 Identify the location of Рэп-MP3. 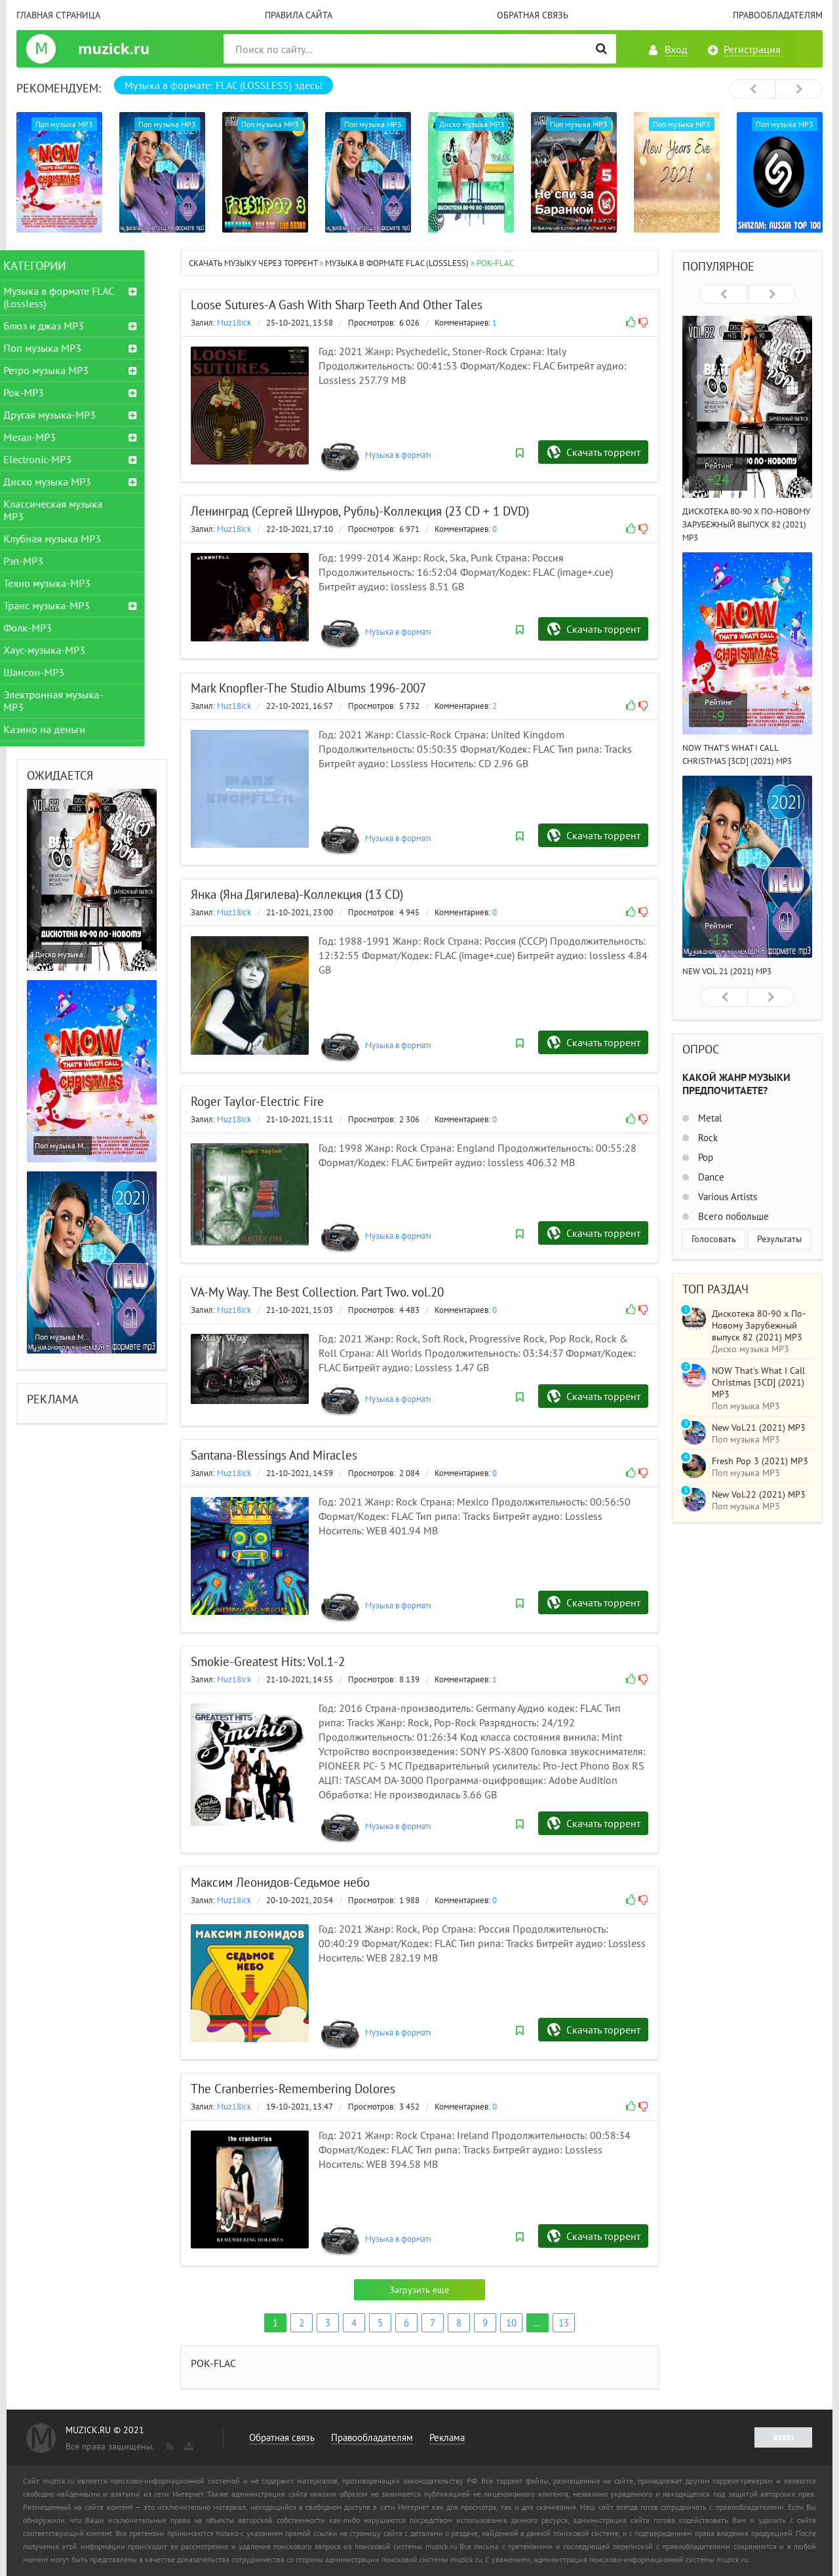
(46, 560).